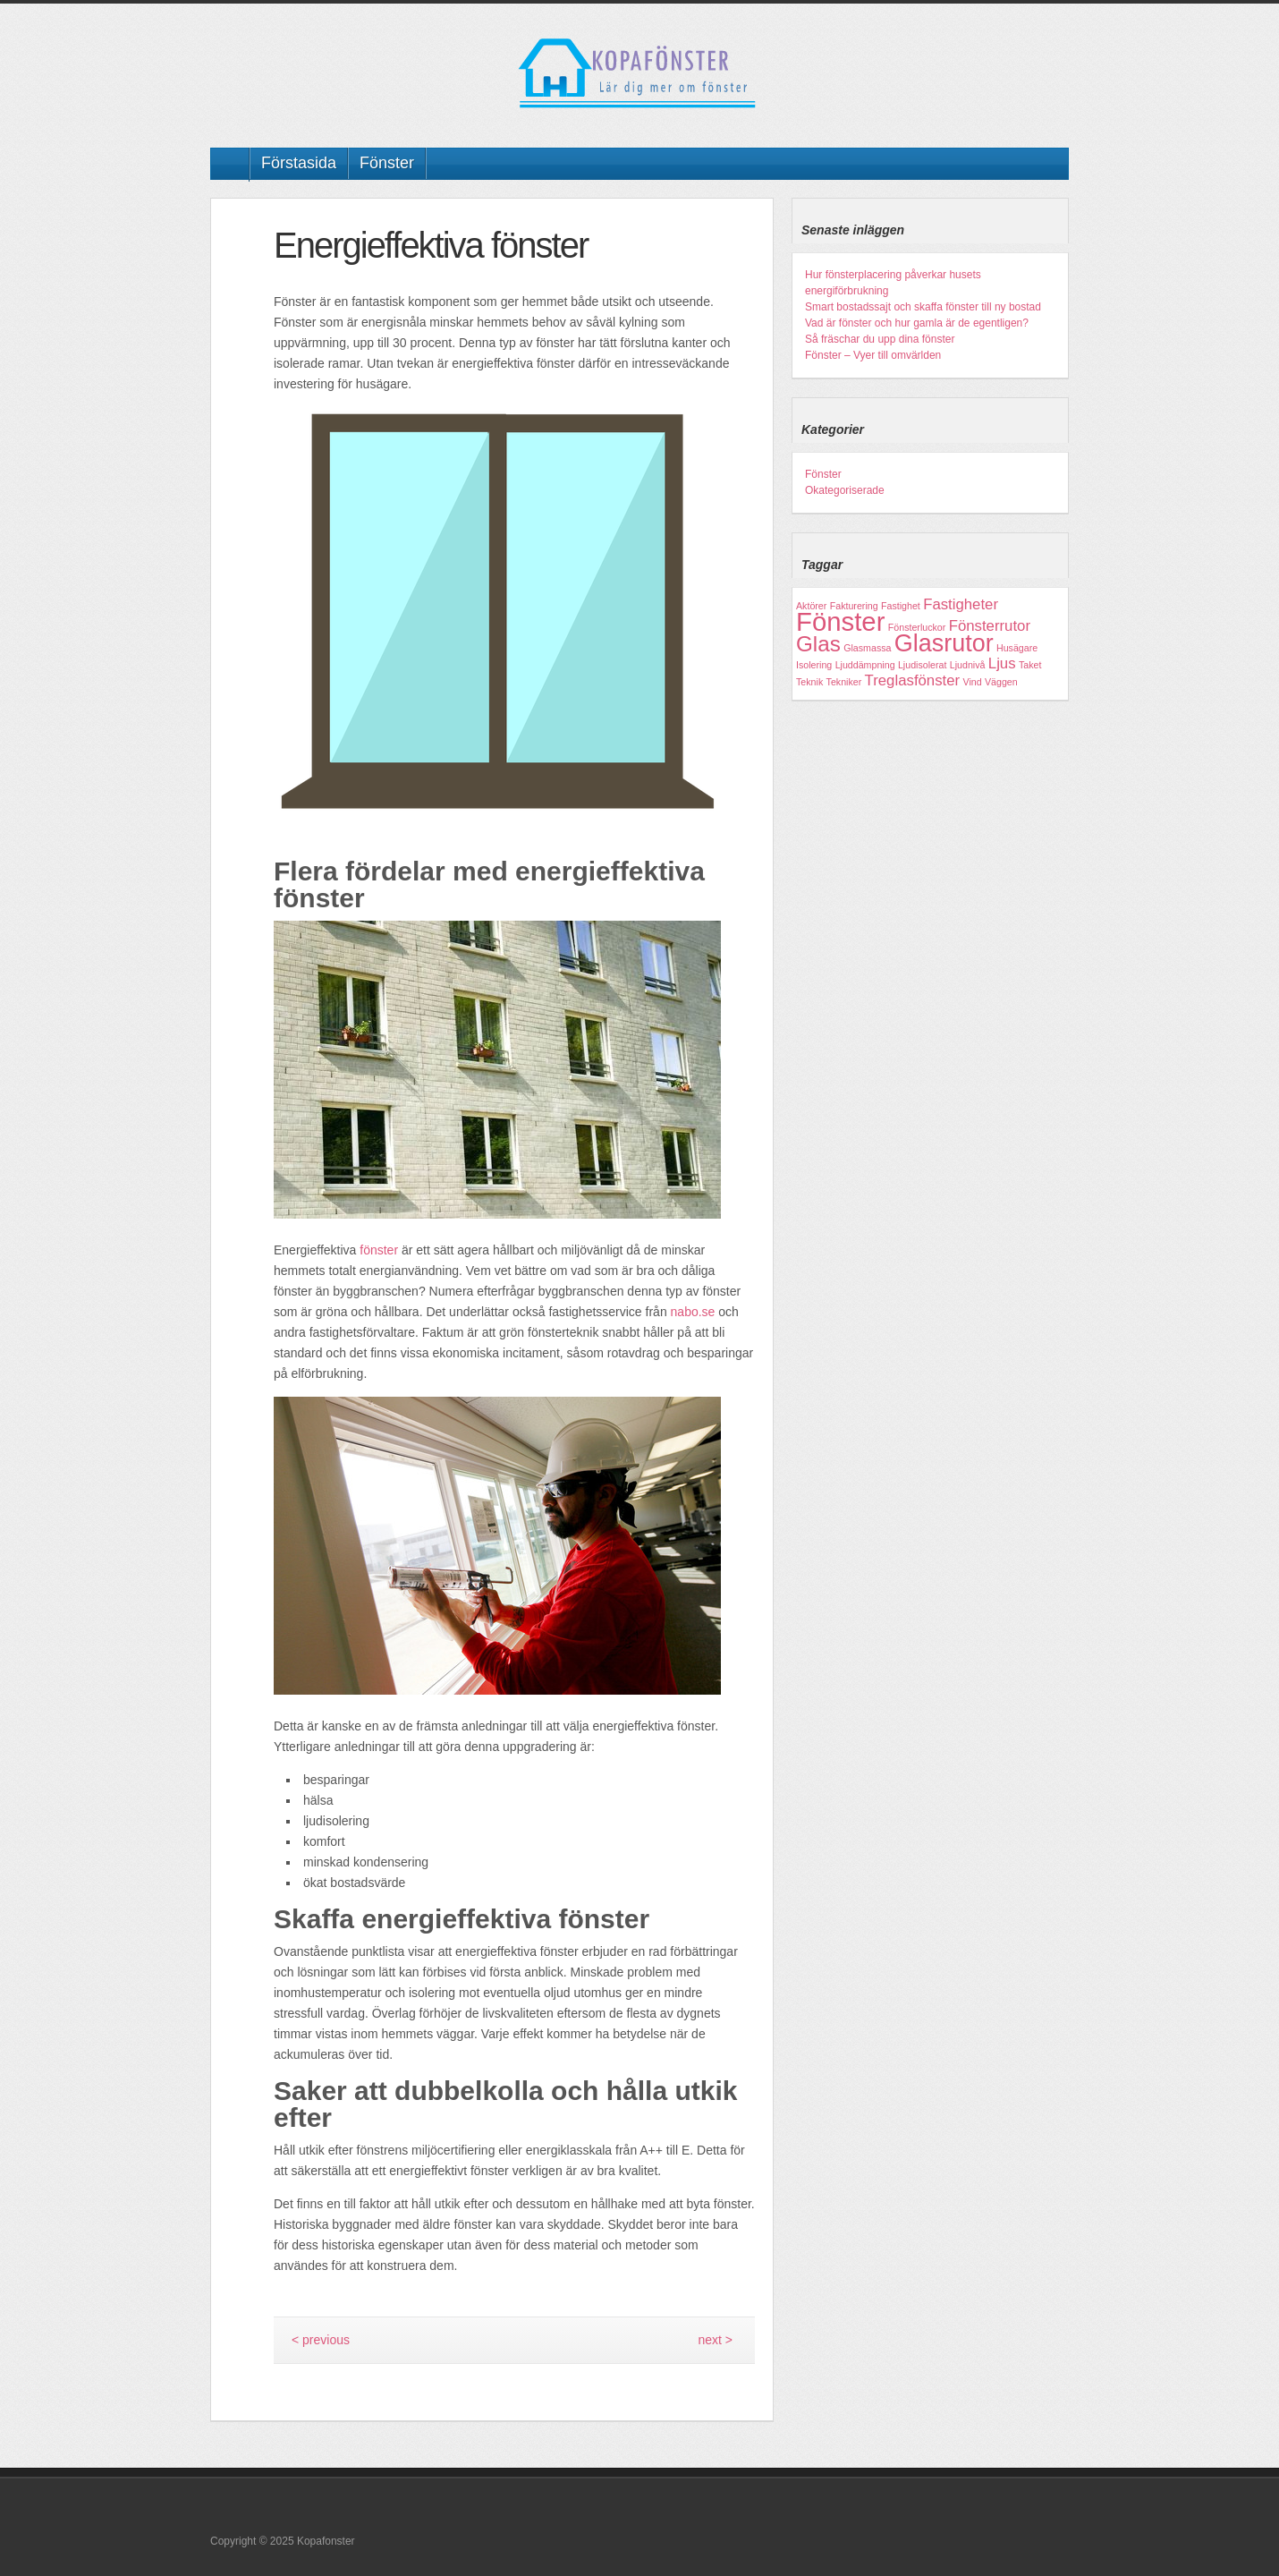 Image resolution: width=1279 pixels, height=2576 pixels. Describe the element at coordinates (1017, 647) in the screenshot. I see `Husägare [Husägare (1 objekt)]` at that location.